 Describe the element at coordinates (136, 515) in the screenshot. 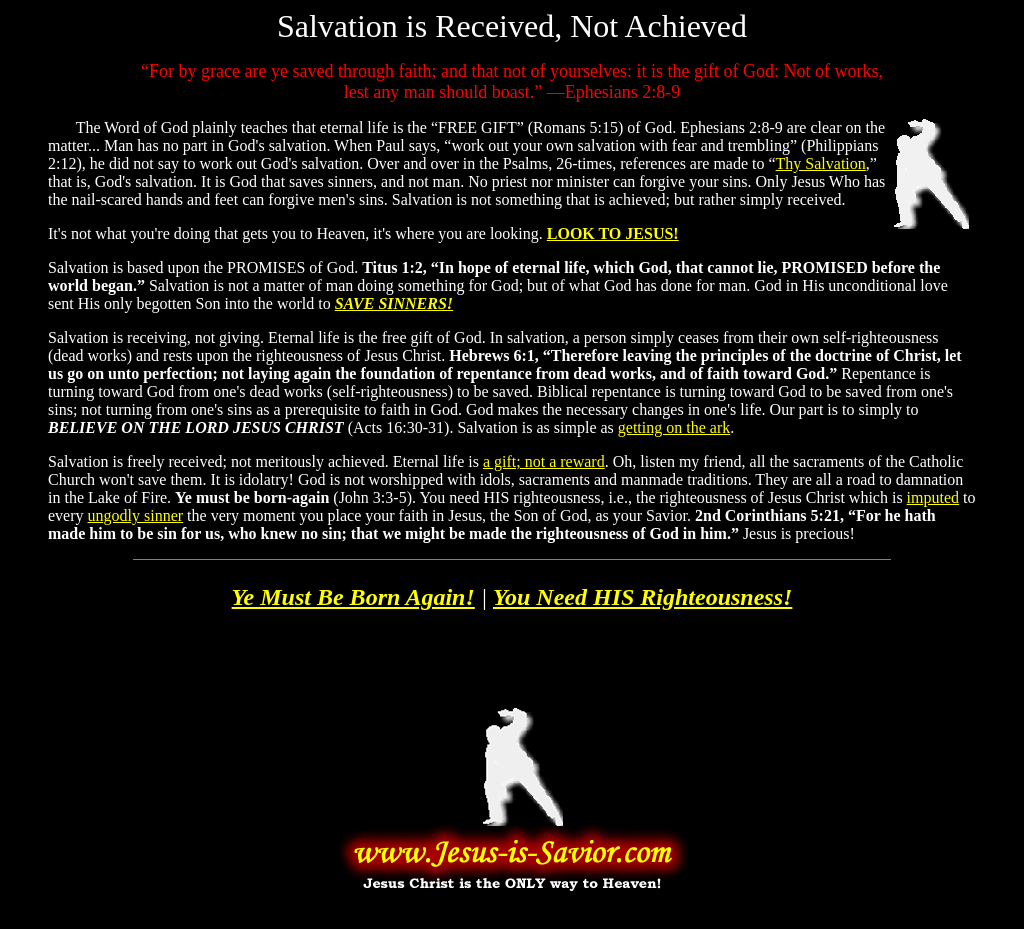

I see `ungodly sinner` at that location.